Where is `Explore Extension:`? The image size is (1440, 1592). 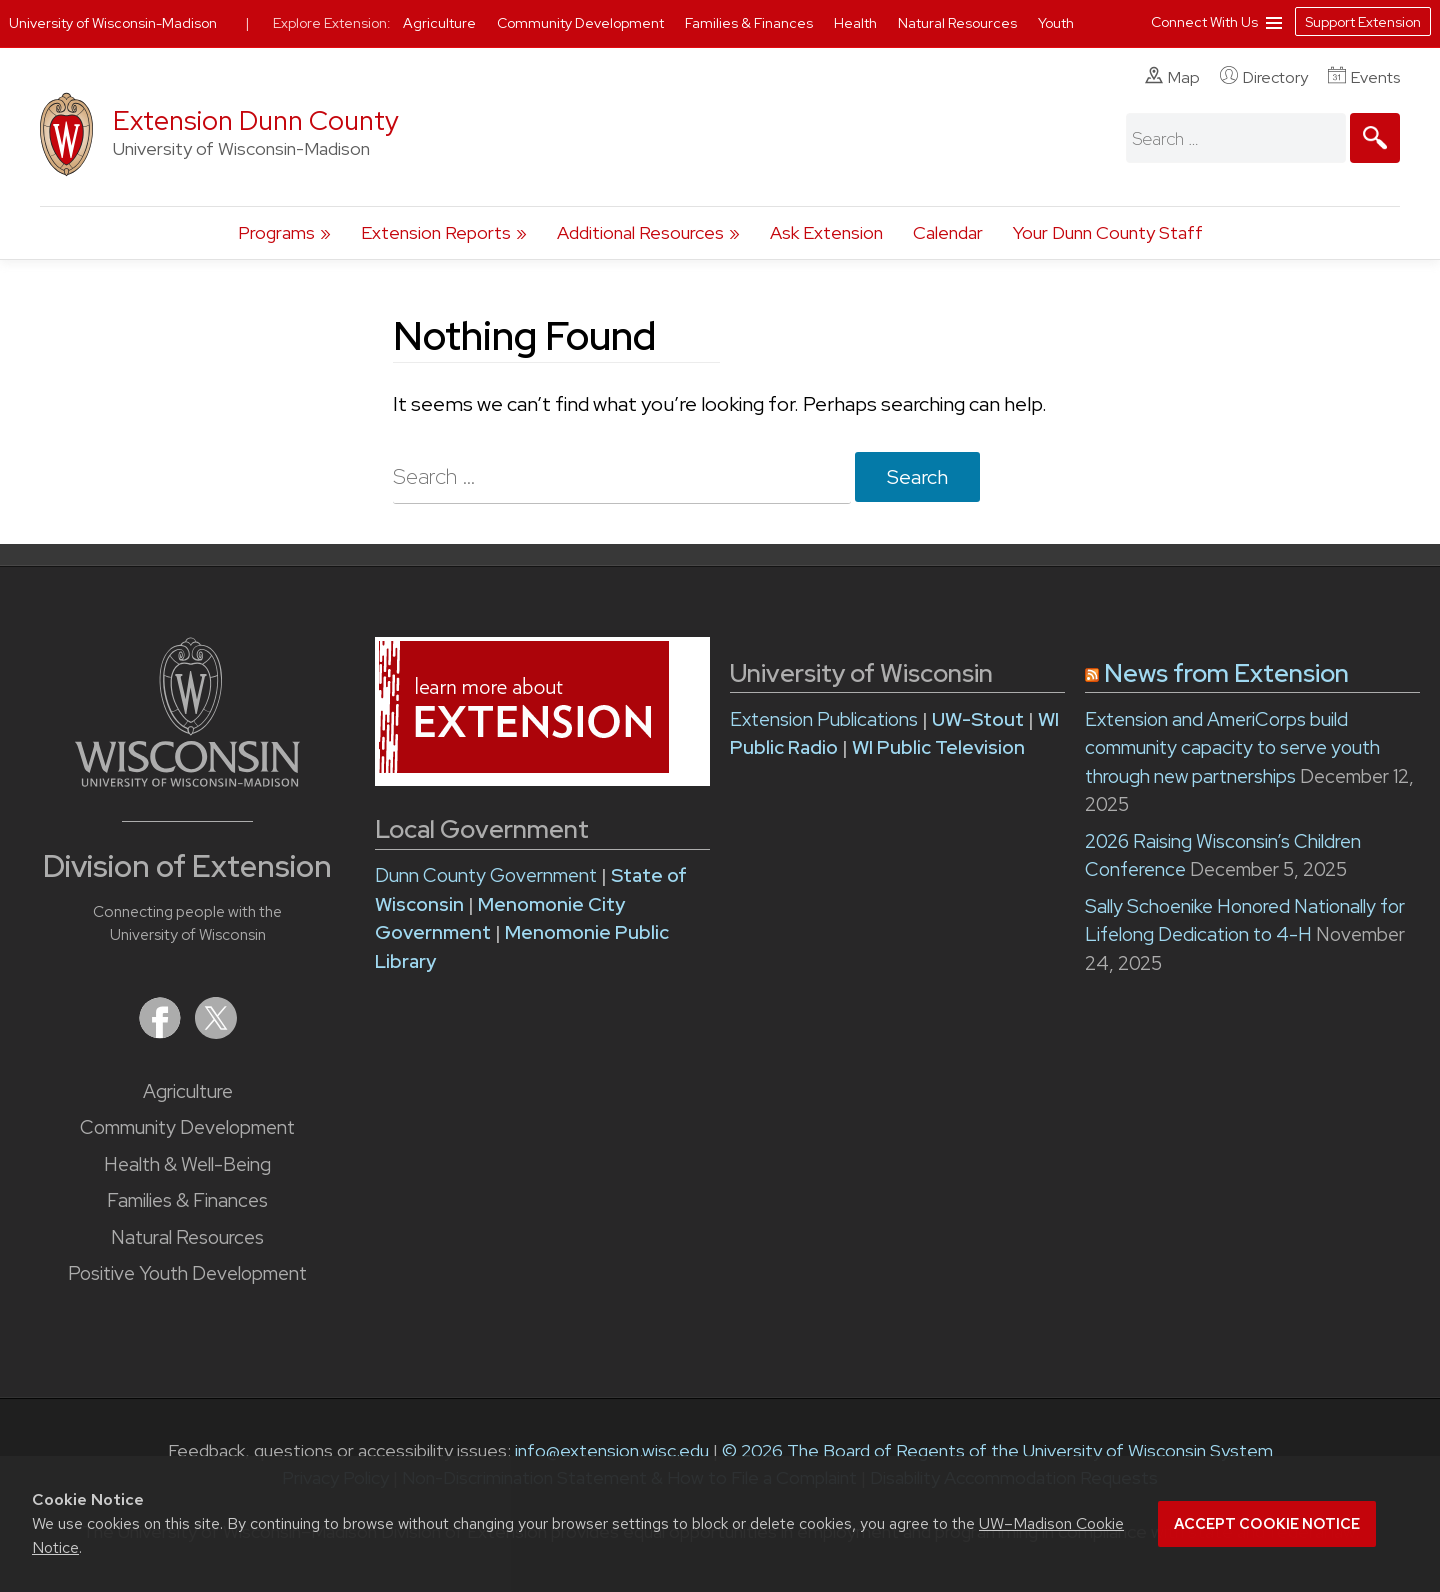
Explore Extension: is located at coordinates (332, 23).